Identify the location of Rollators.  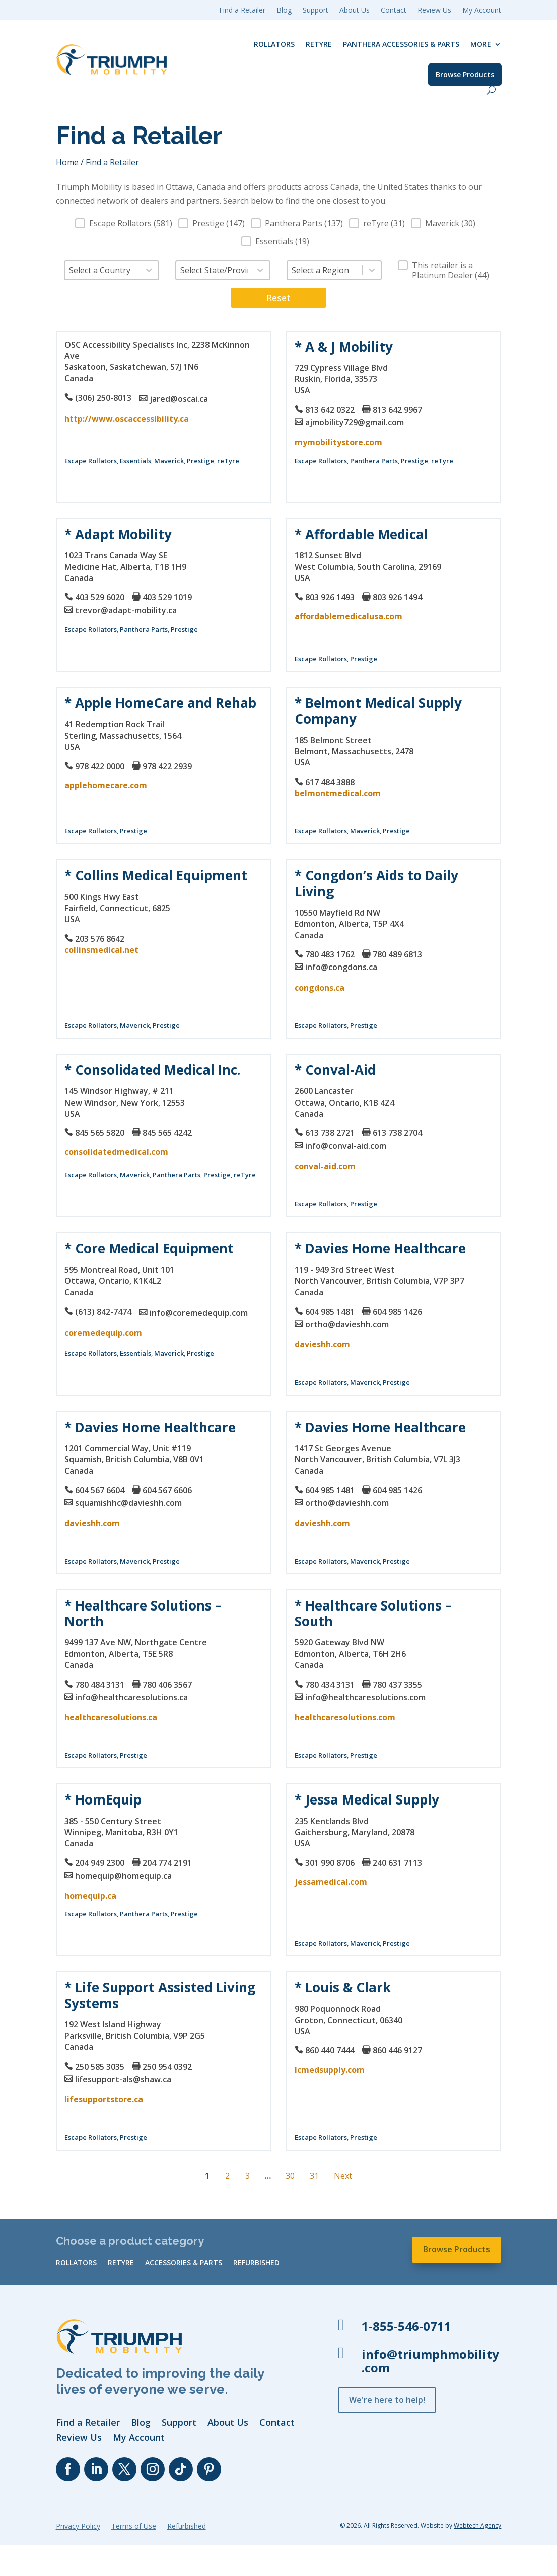
(274, 44).